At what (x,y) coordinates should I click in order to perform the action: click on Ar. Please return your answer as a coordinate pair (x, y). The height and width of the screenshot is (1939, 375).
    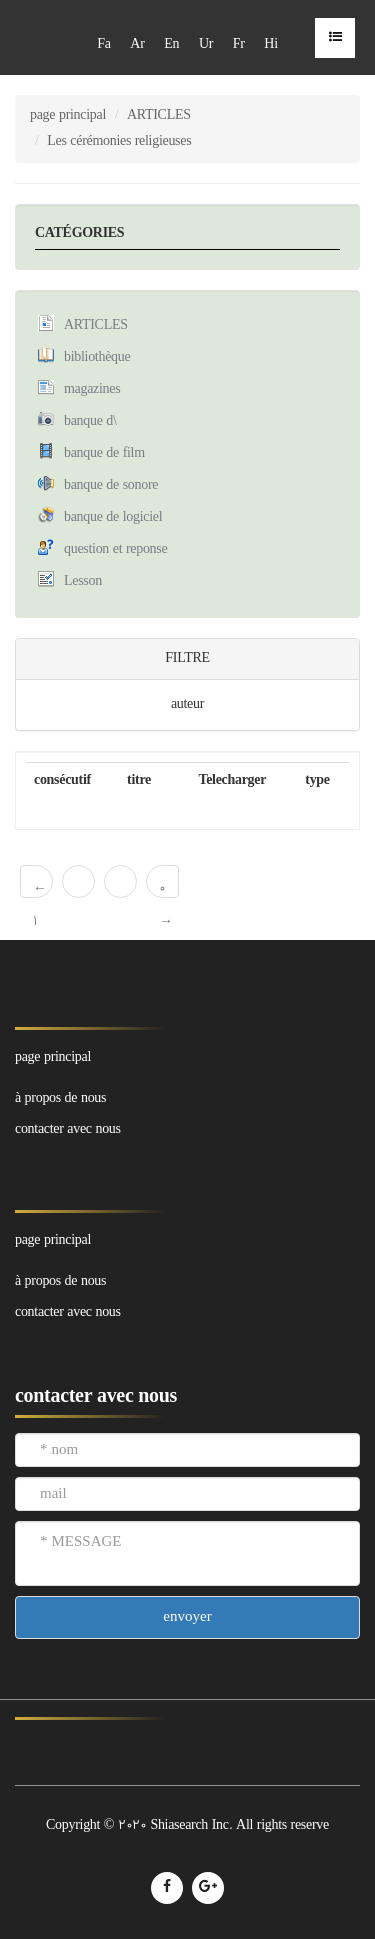
    Looking at the image, I should click on (137, 44).